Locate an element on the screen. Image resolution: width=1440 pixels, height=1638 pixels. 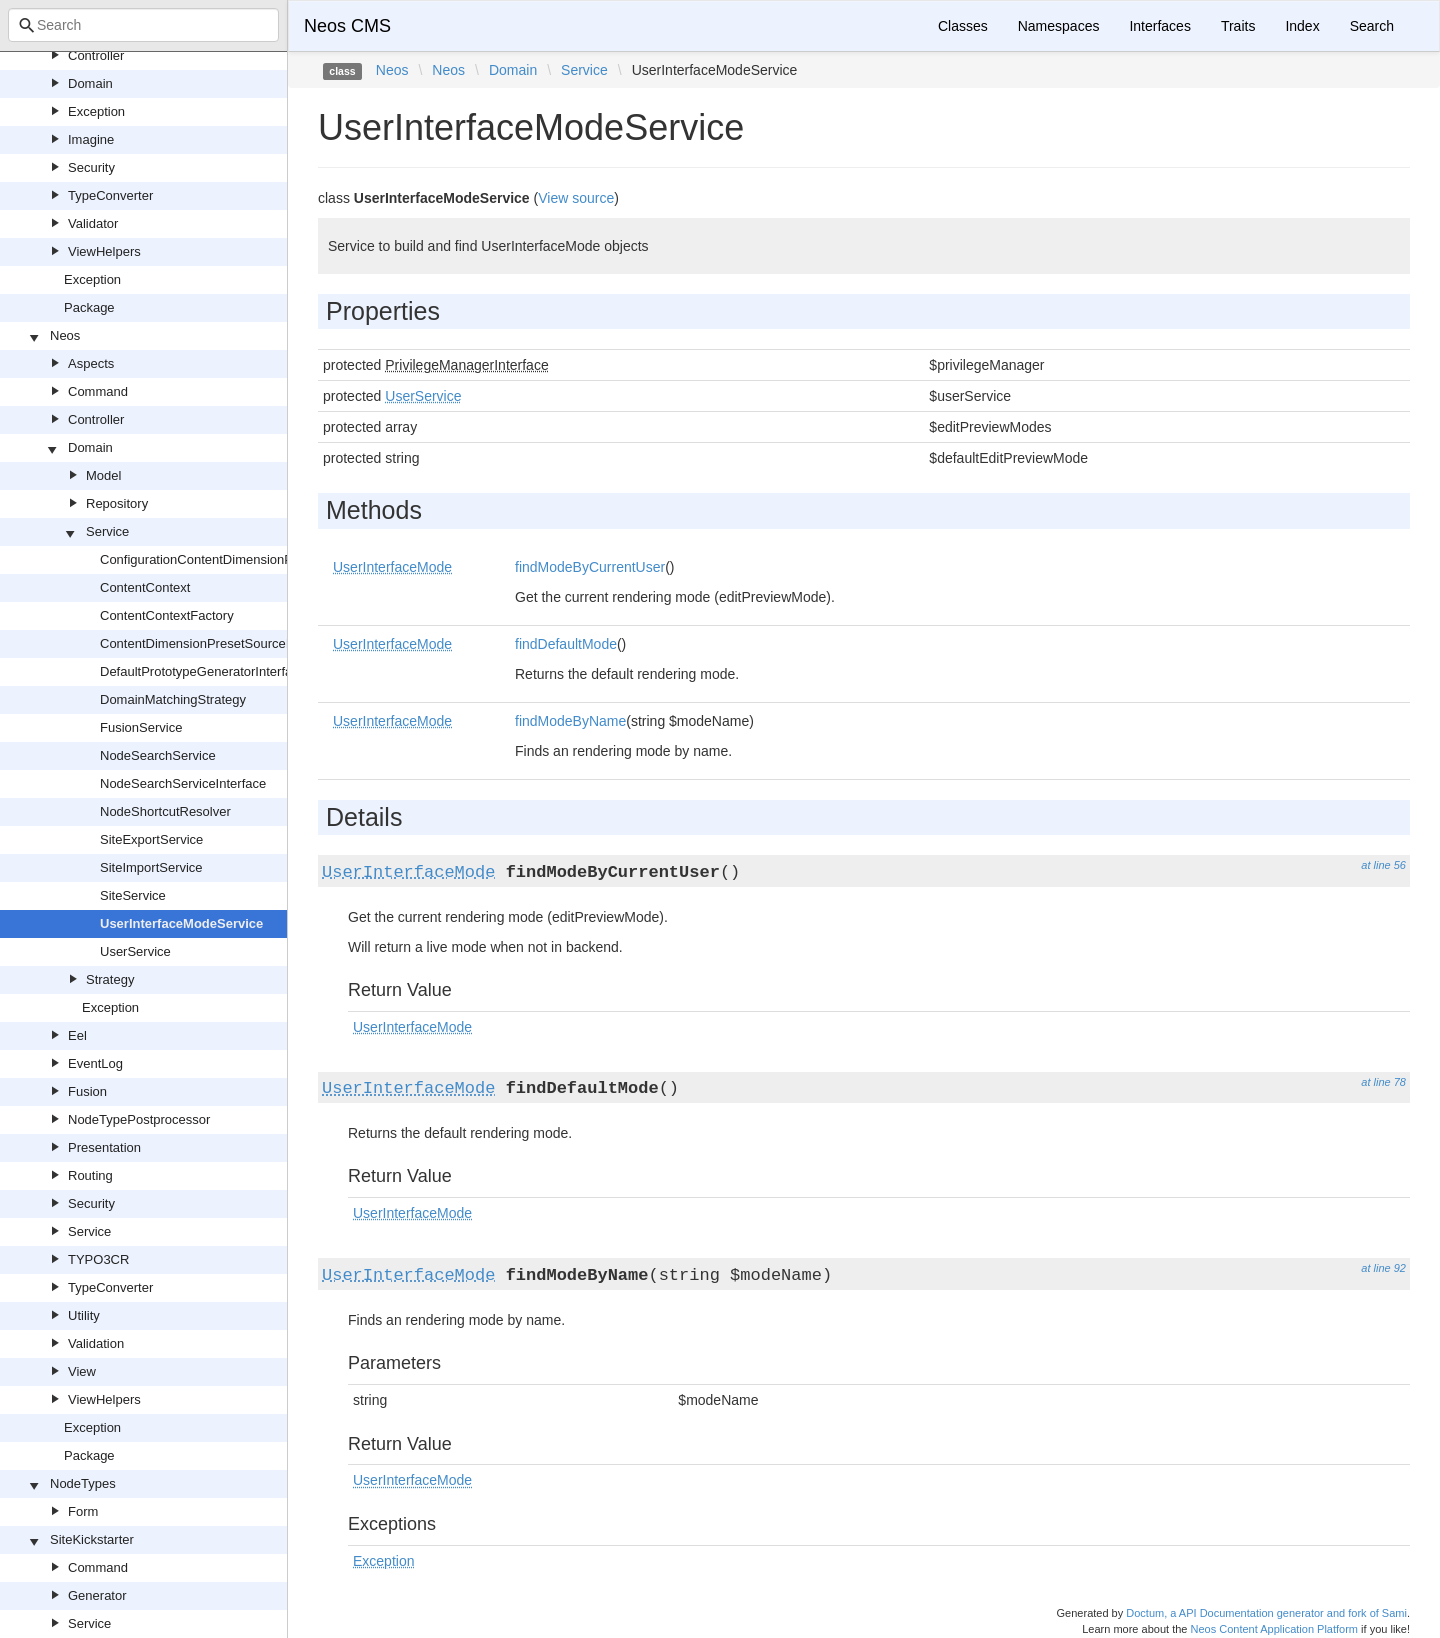
DefaultPrototypeGeneratorInterface is located at coordinates (203, 671).